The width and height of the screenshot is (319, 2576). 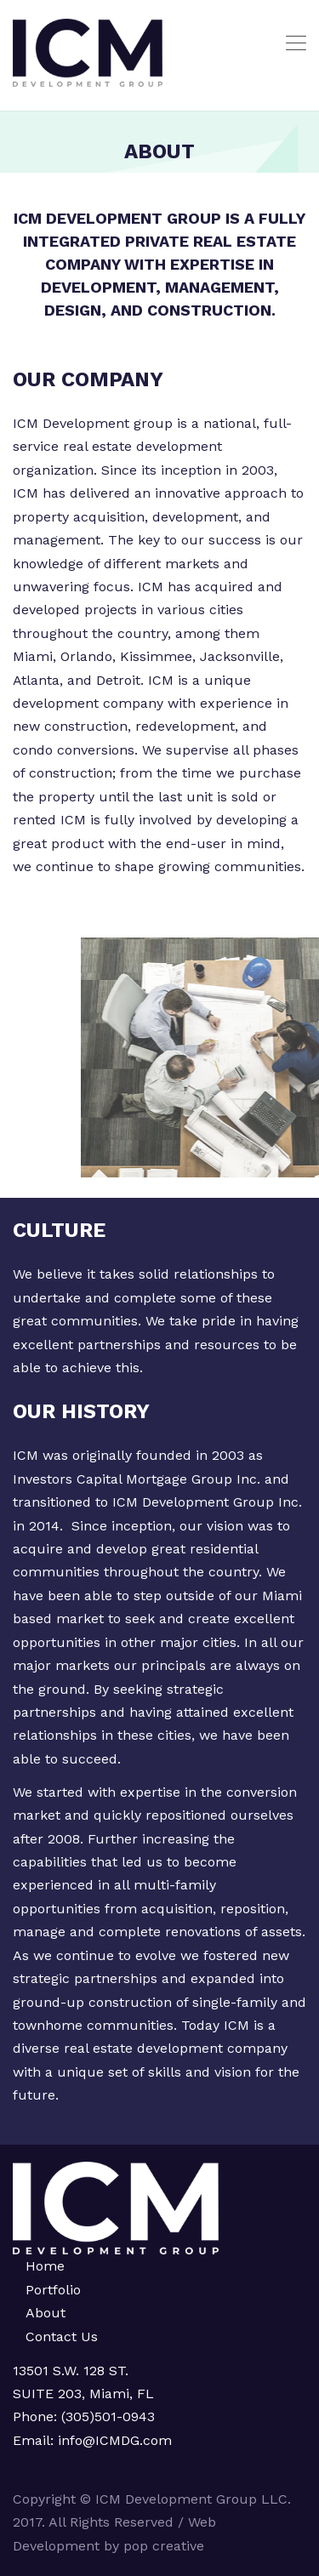 What do you see at coordinates (53, 2290) in the screenshot?
I see `Portfolio` at bounding box center [53, 2290].